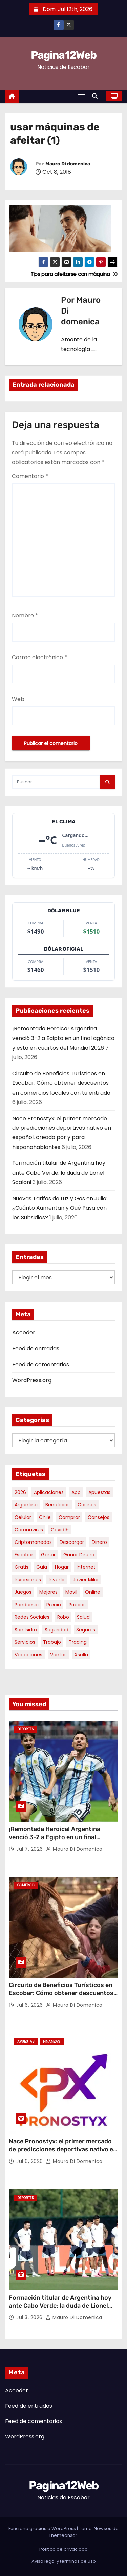 This screenshot has width=127, height=2576. I want to click on Acceder, so click(23, 1332).